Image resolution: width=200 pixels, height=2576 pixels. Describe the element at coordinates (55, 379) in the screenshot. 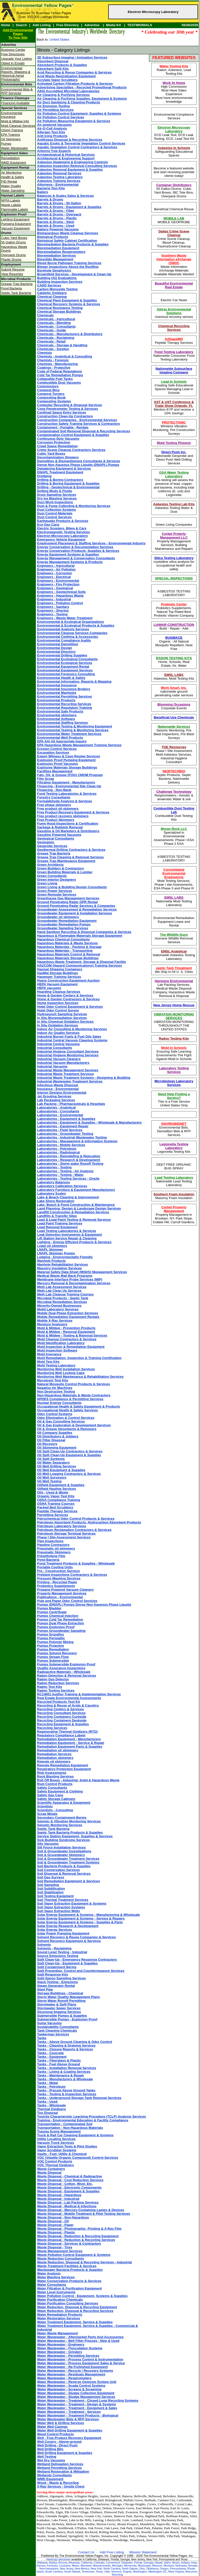

I see `Collapsible Fuel Tanks` at that location.